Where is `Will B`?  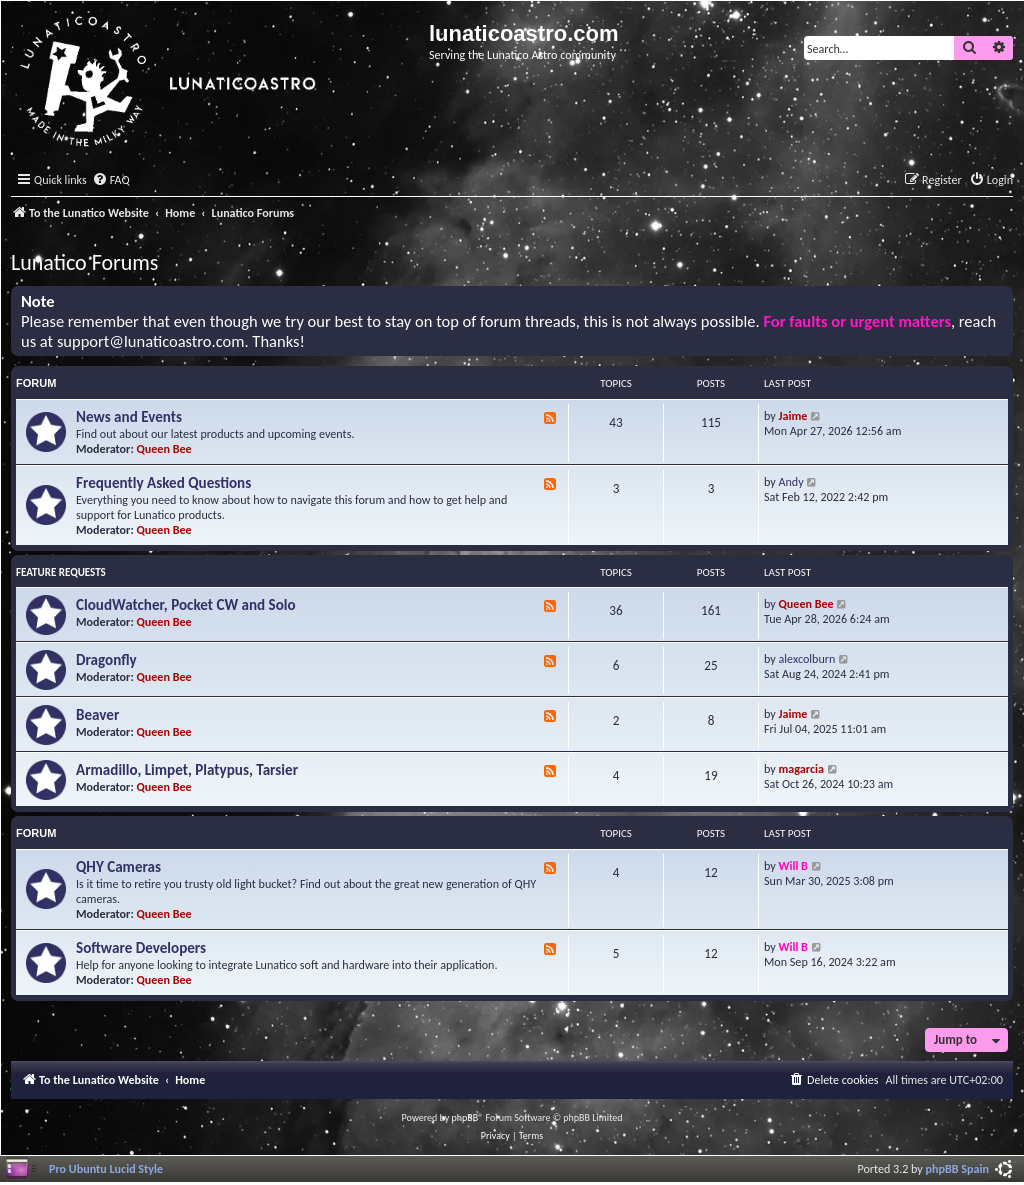 Will B is located at coordinates (793, 865).